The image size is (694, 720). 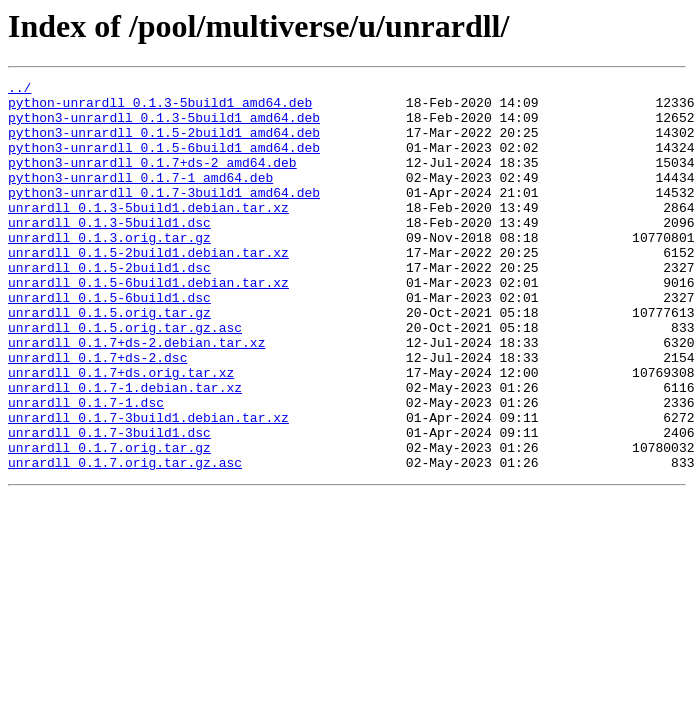 What do you see at coordinates (136, 396) in the screenshot?
I see `unrardll_0.1.7+ds-2.debian.tar.xz` at bounding box center [136, 396].